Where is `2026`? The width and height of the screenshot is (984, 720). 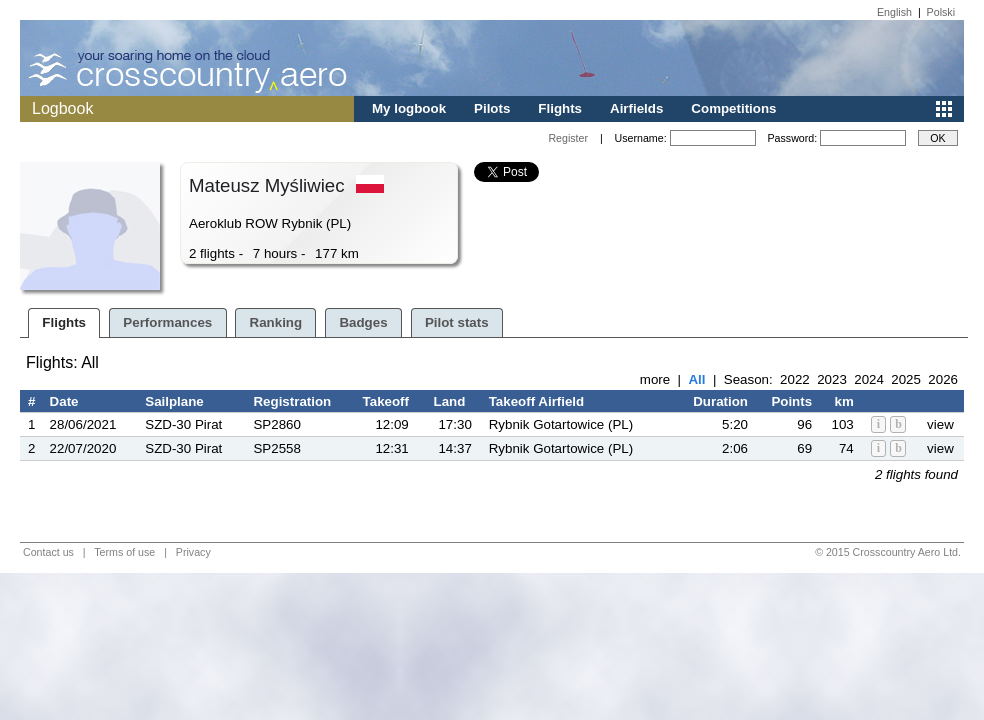
2026 is located at coordinates (943, 379).